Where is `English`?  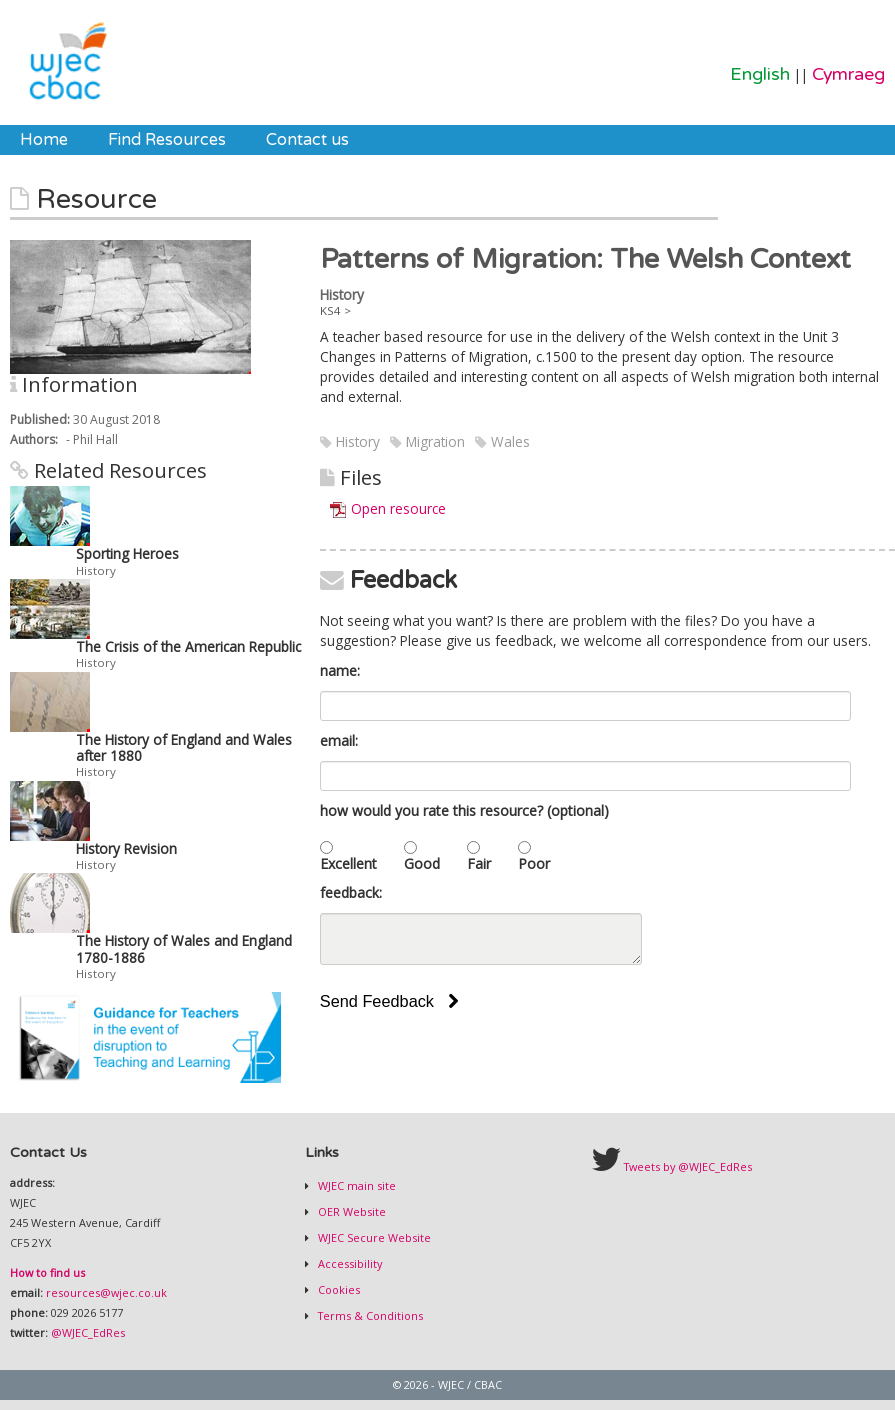
English is located at coordinates (760, 74).